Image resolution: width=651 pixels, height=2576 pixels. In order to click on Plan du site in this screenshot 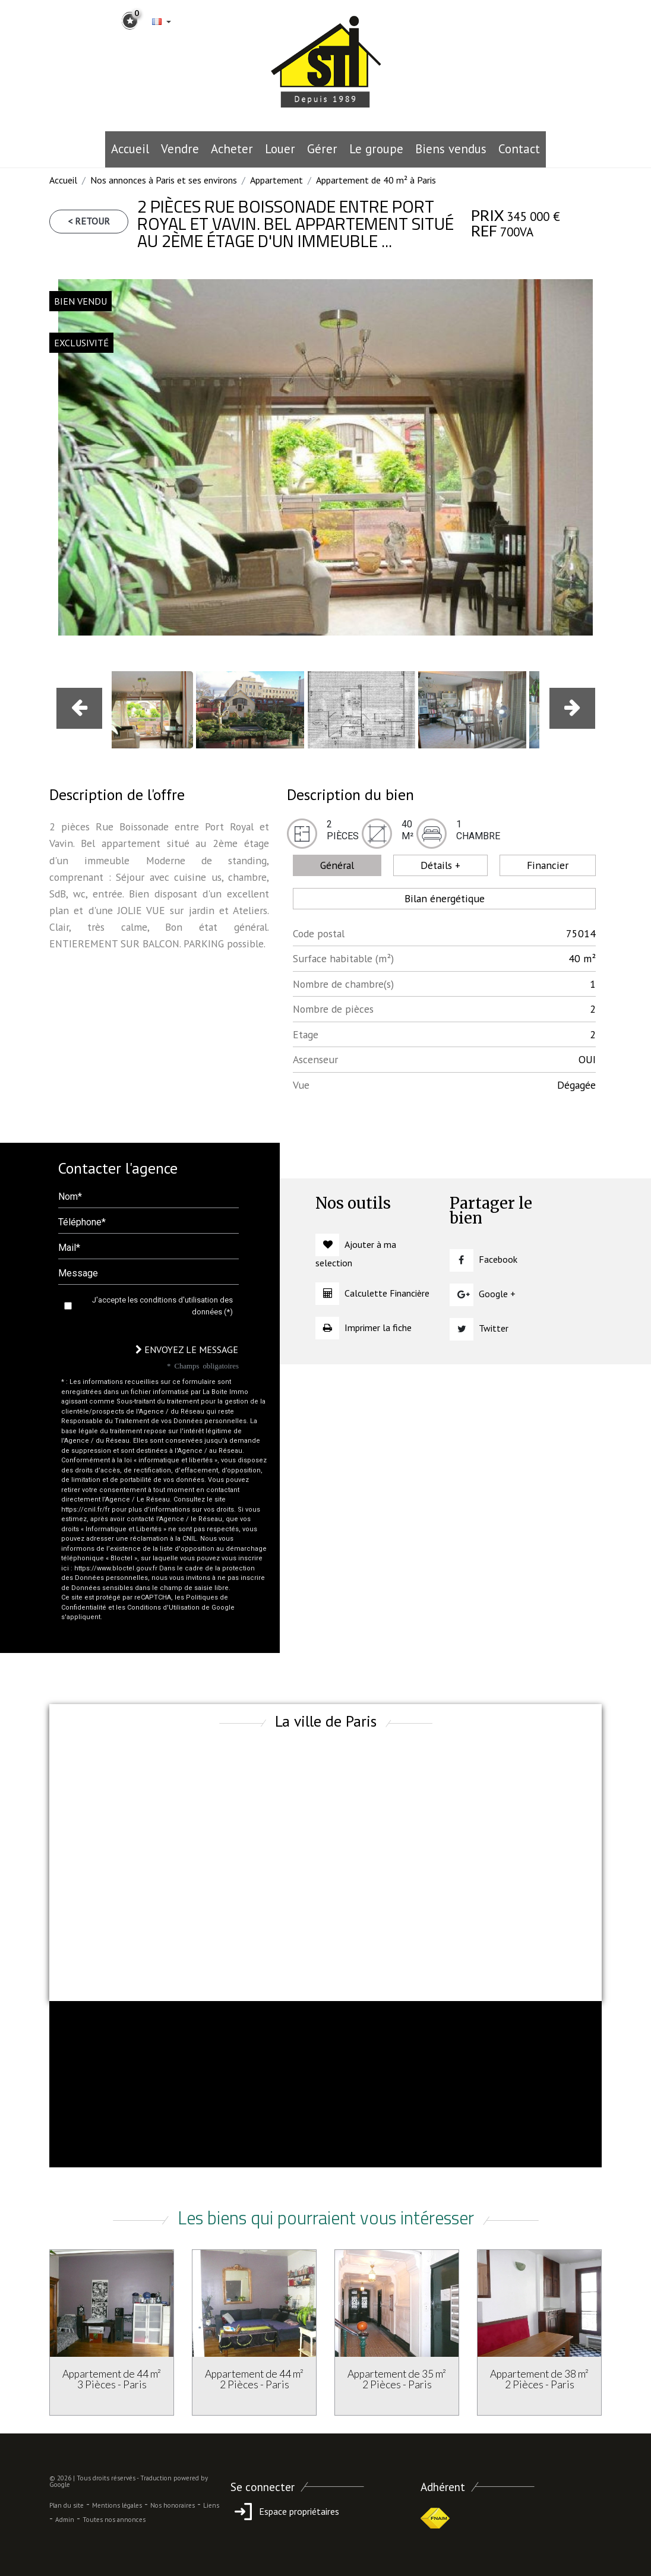, I will do `click(66, 2505)`.